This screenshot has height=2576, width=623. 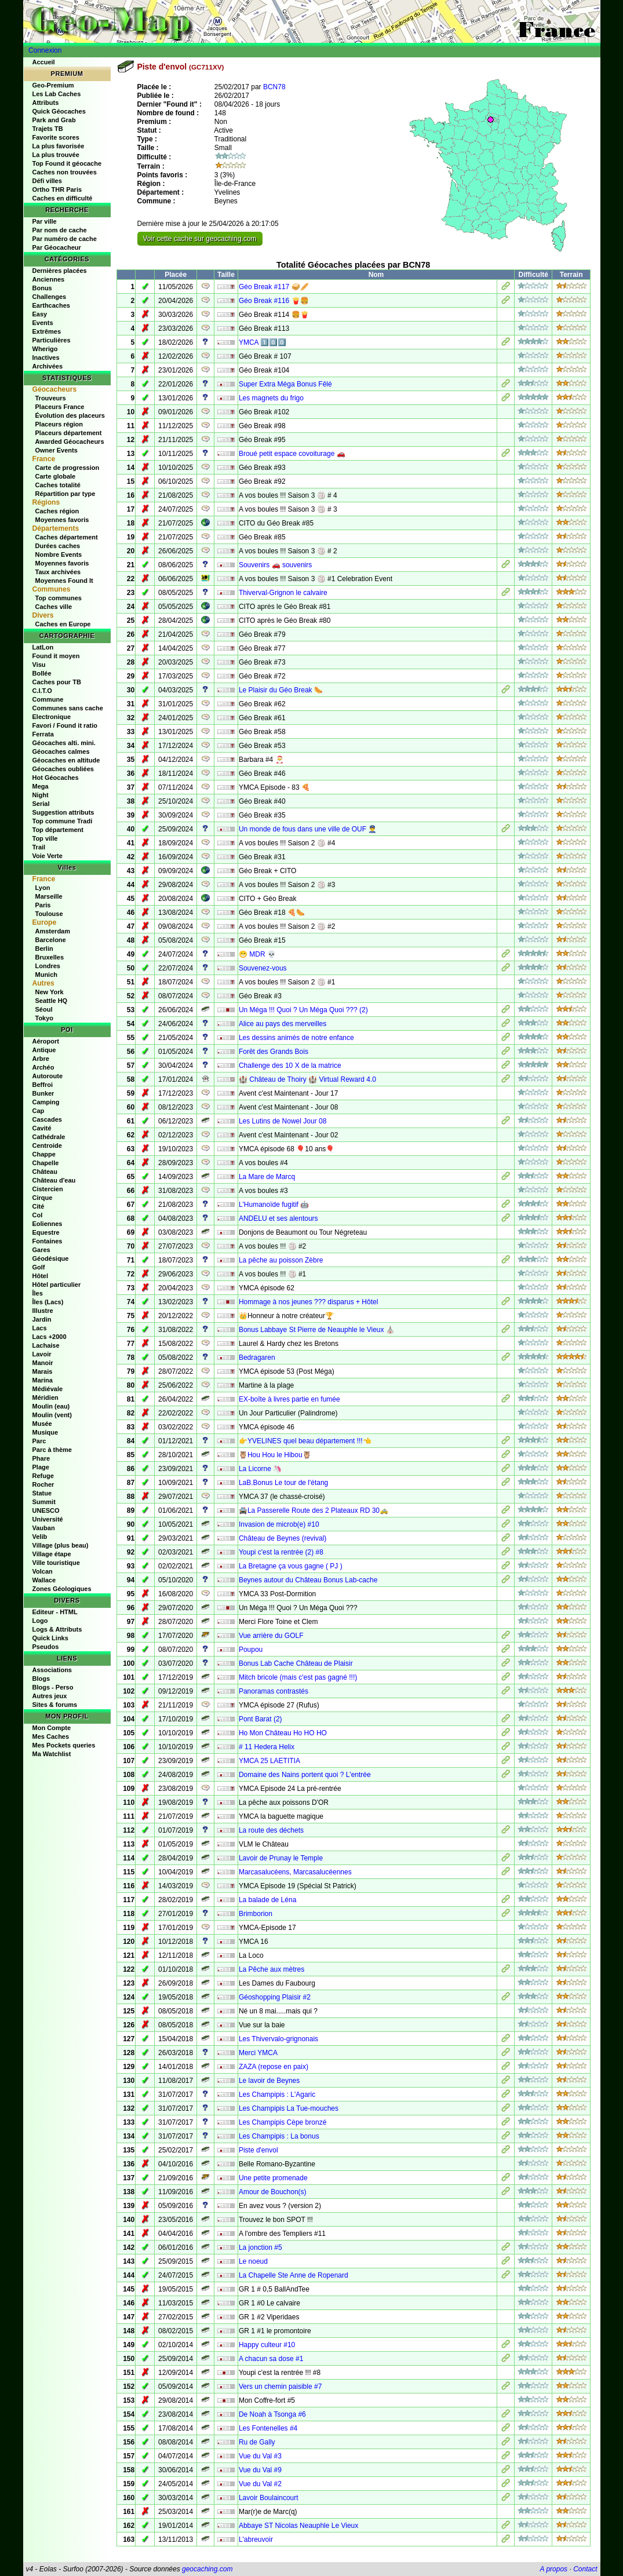 What do you see at coordinates (58, 571) in the screenshot?
I see `Taux archivées` at bounding box center [58, 571].